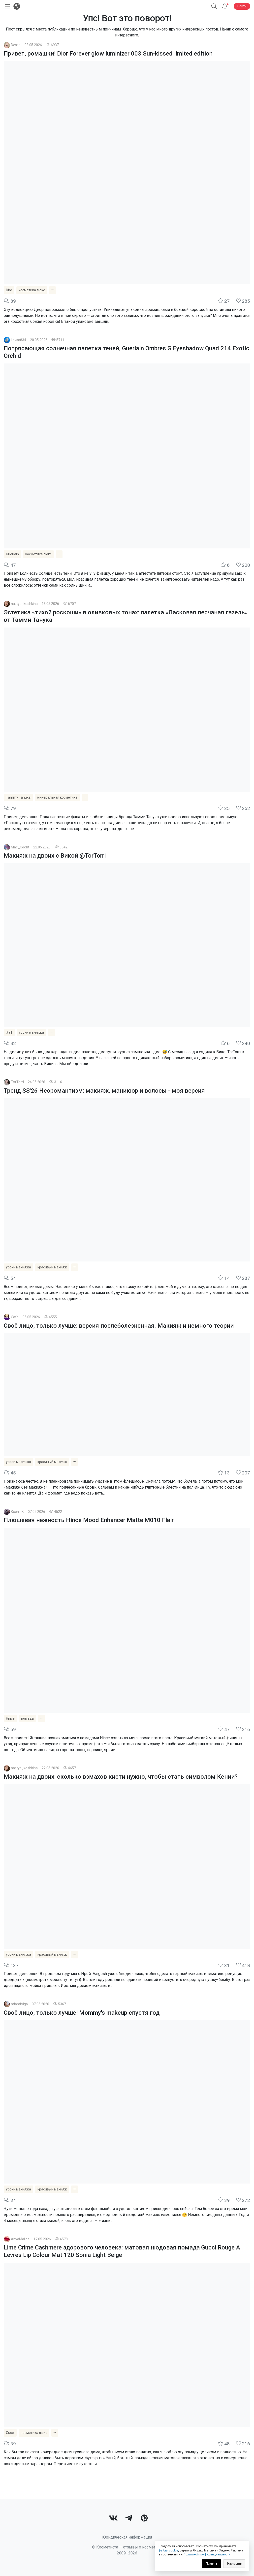 The image size is (254, 2576). I want to click on Юридическая информация, so click(127, 2537).